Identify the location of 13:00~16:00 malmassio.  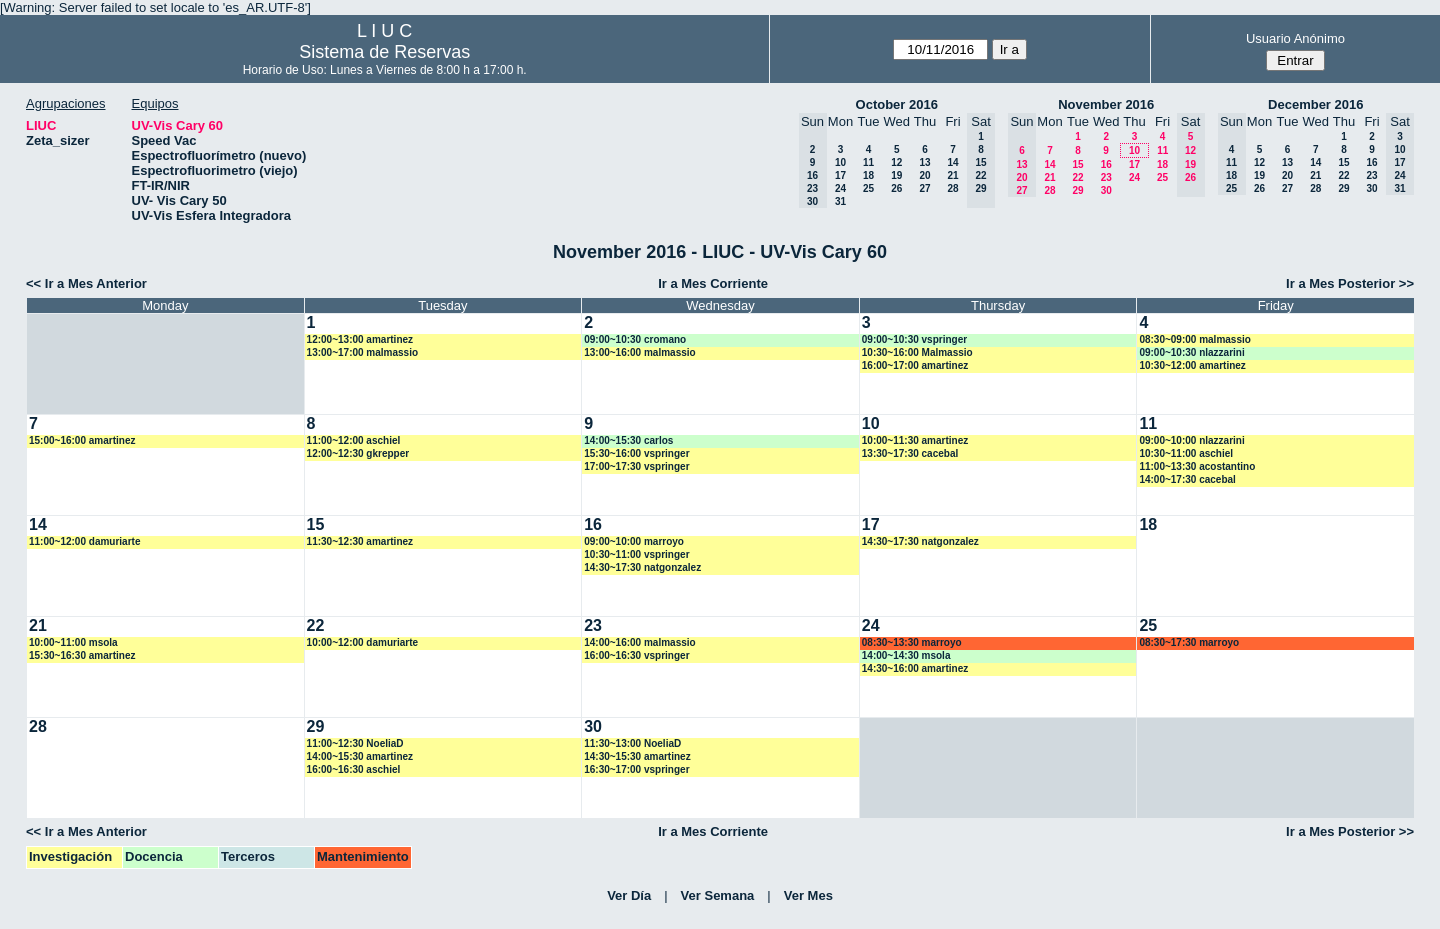
(639, 352).